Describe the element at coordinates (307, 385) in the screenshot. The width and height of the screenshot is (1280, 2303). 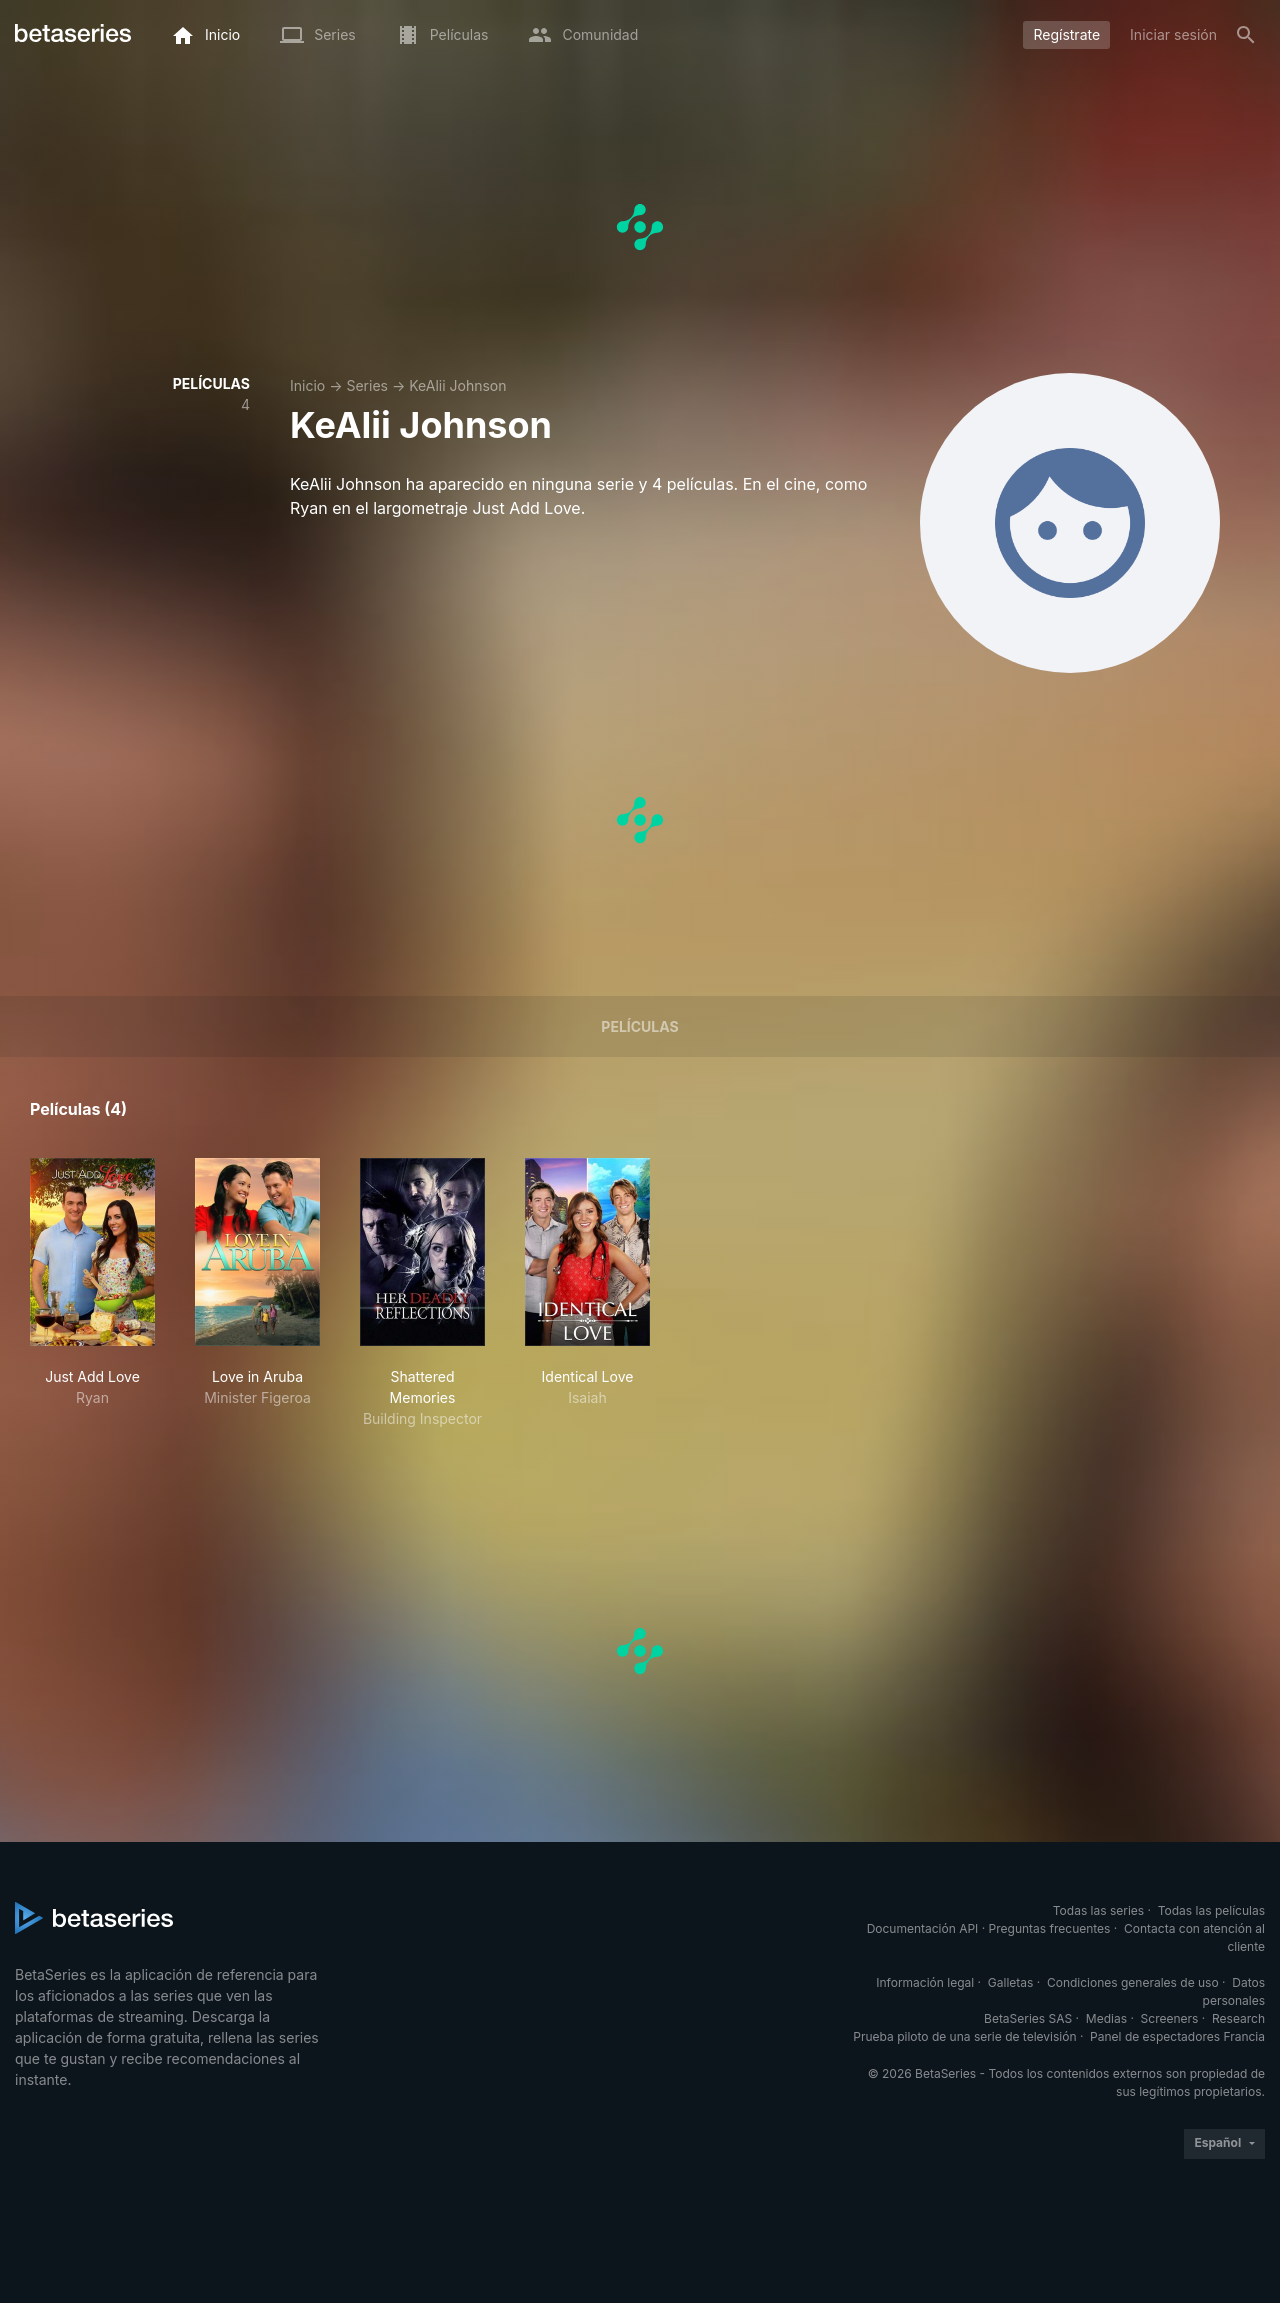
I see `Inicio` at that location.